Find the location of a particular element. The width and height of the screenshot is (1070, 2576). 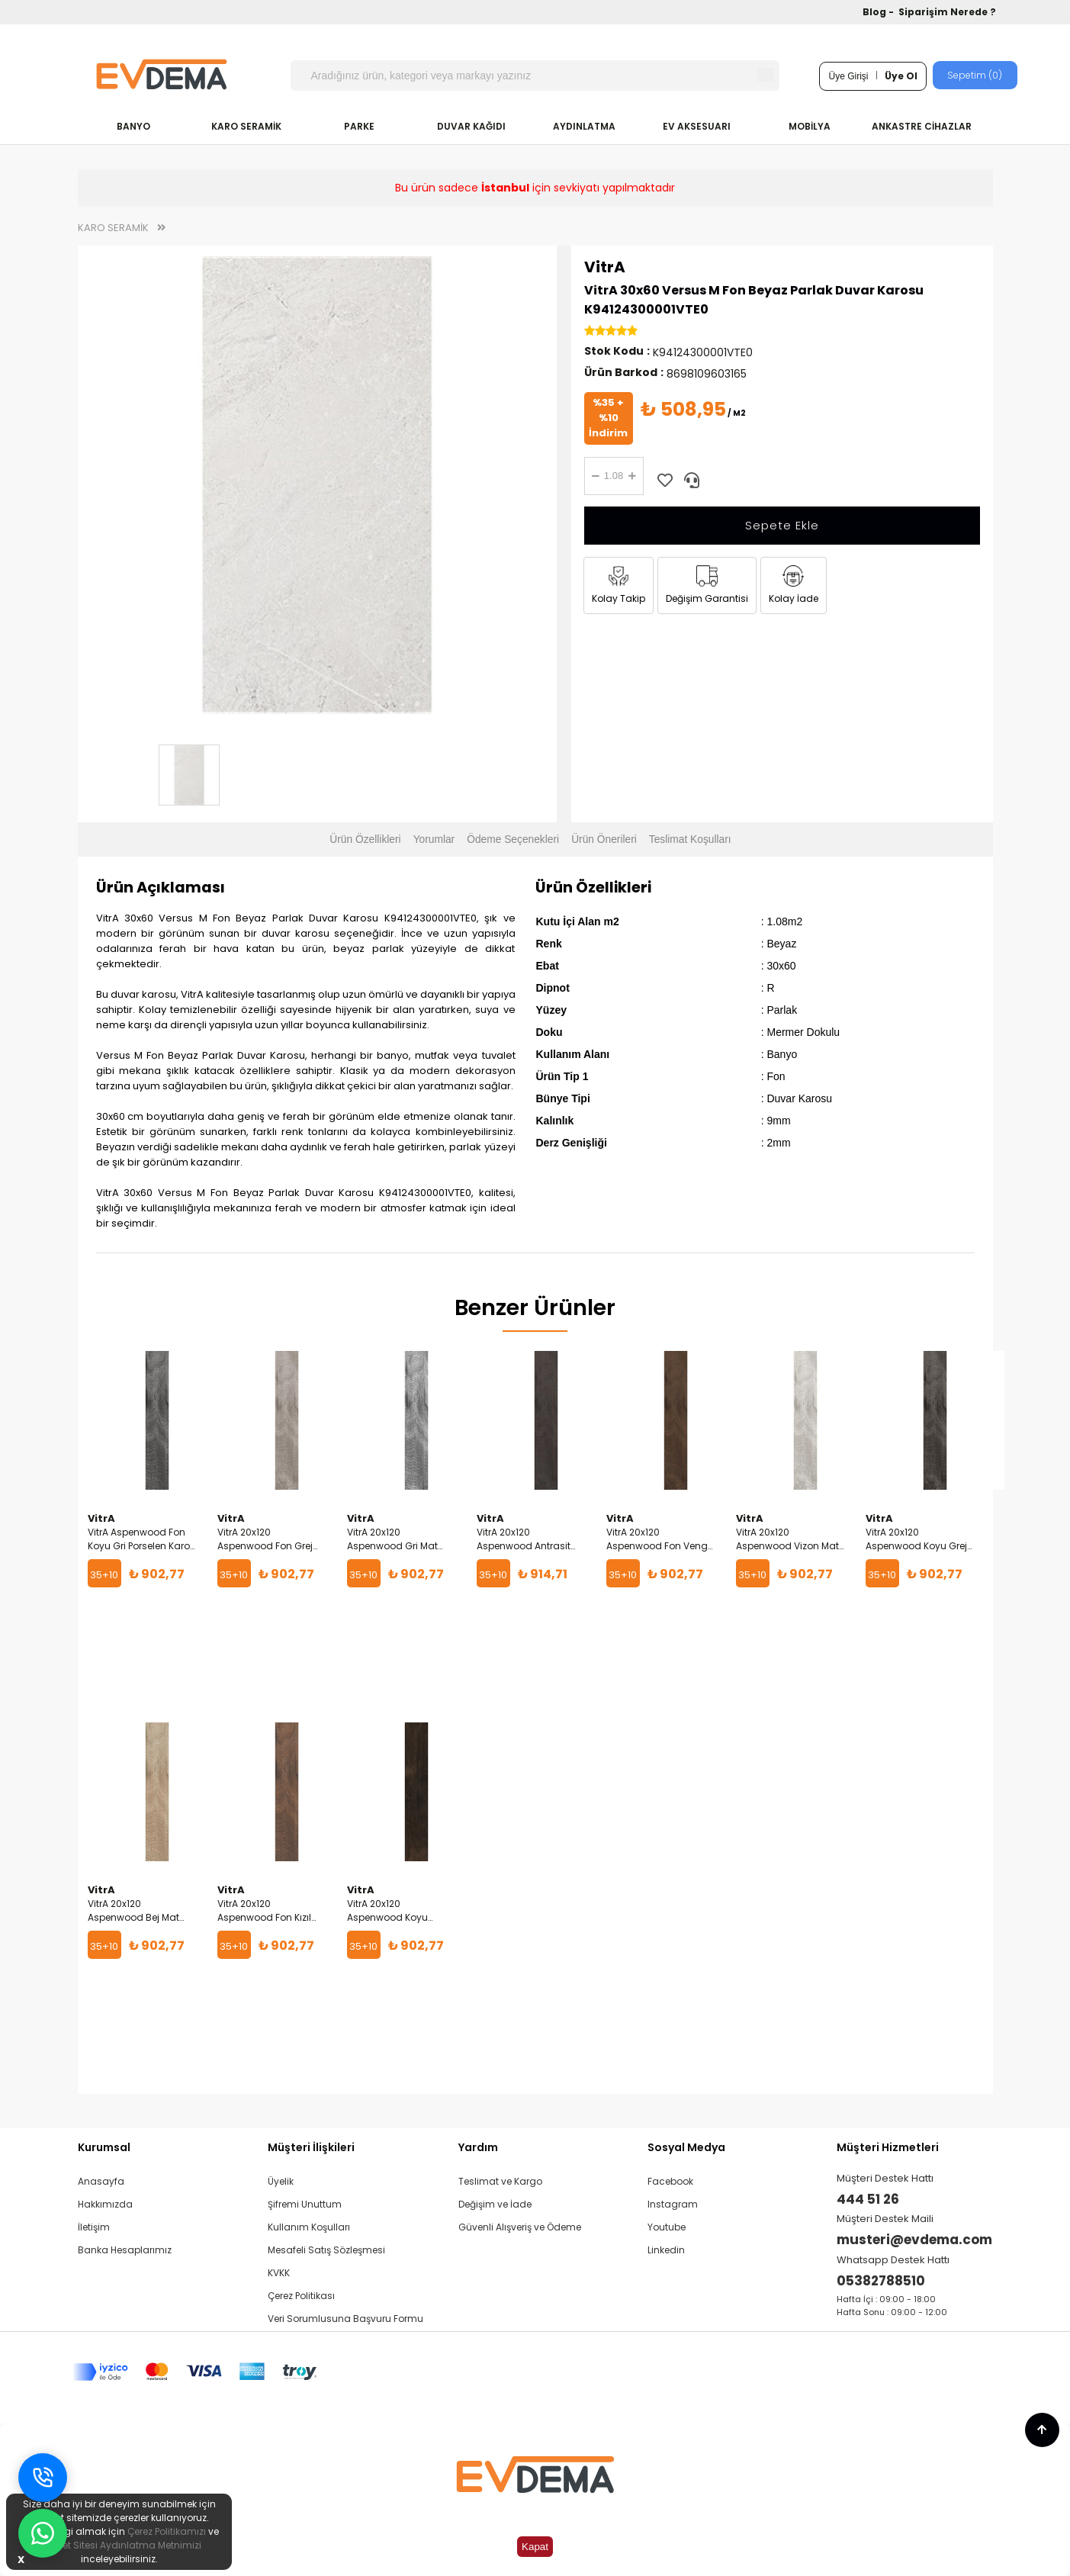

Üyelik is located at coordinates (281, 2181).